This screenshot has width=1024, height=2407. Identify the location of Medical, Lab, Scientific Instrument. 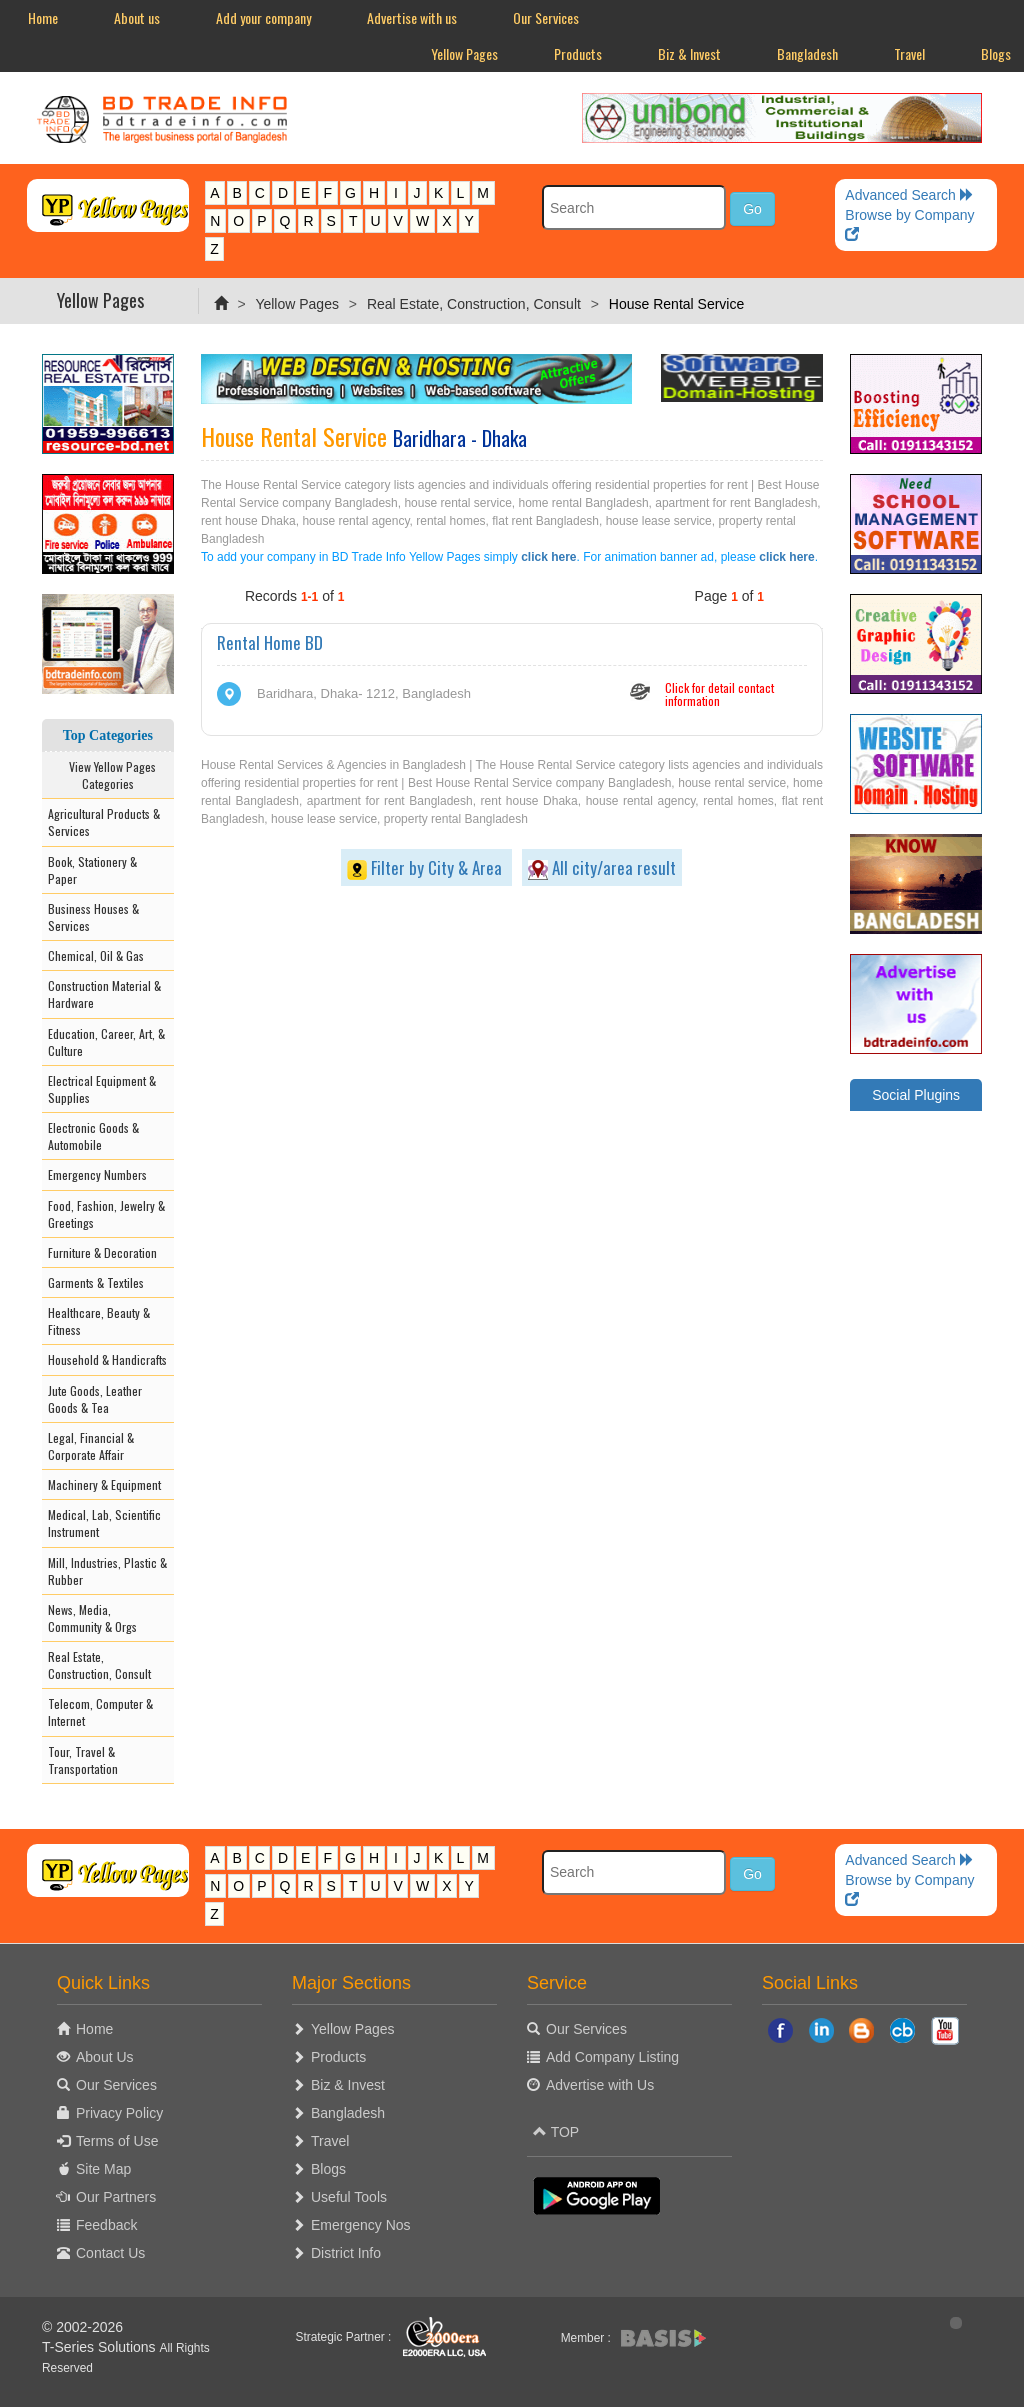
(104, 1523).